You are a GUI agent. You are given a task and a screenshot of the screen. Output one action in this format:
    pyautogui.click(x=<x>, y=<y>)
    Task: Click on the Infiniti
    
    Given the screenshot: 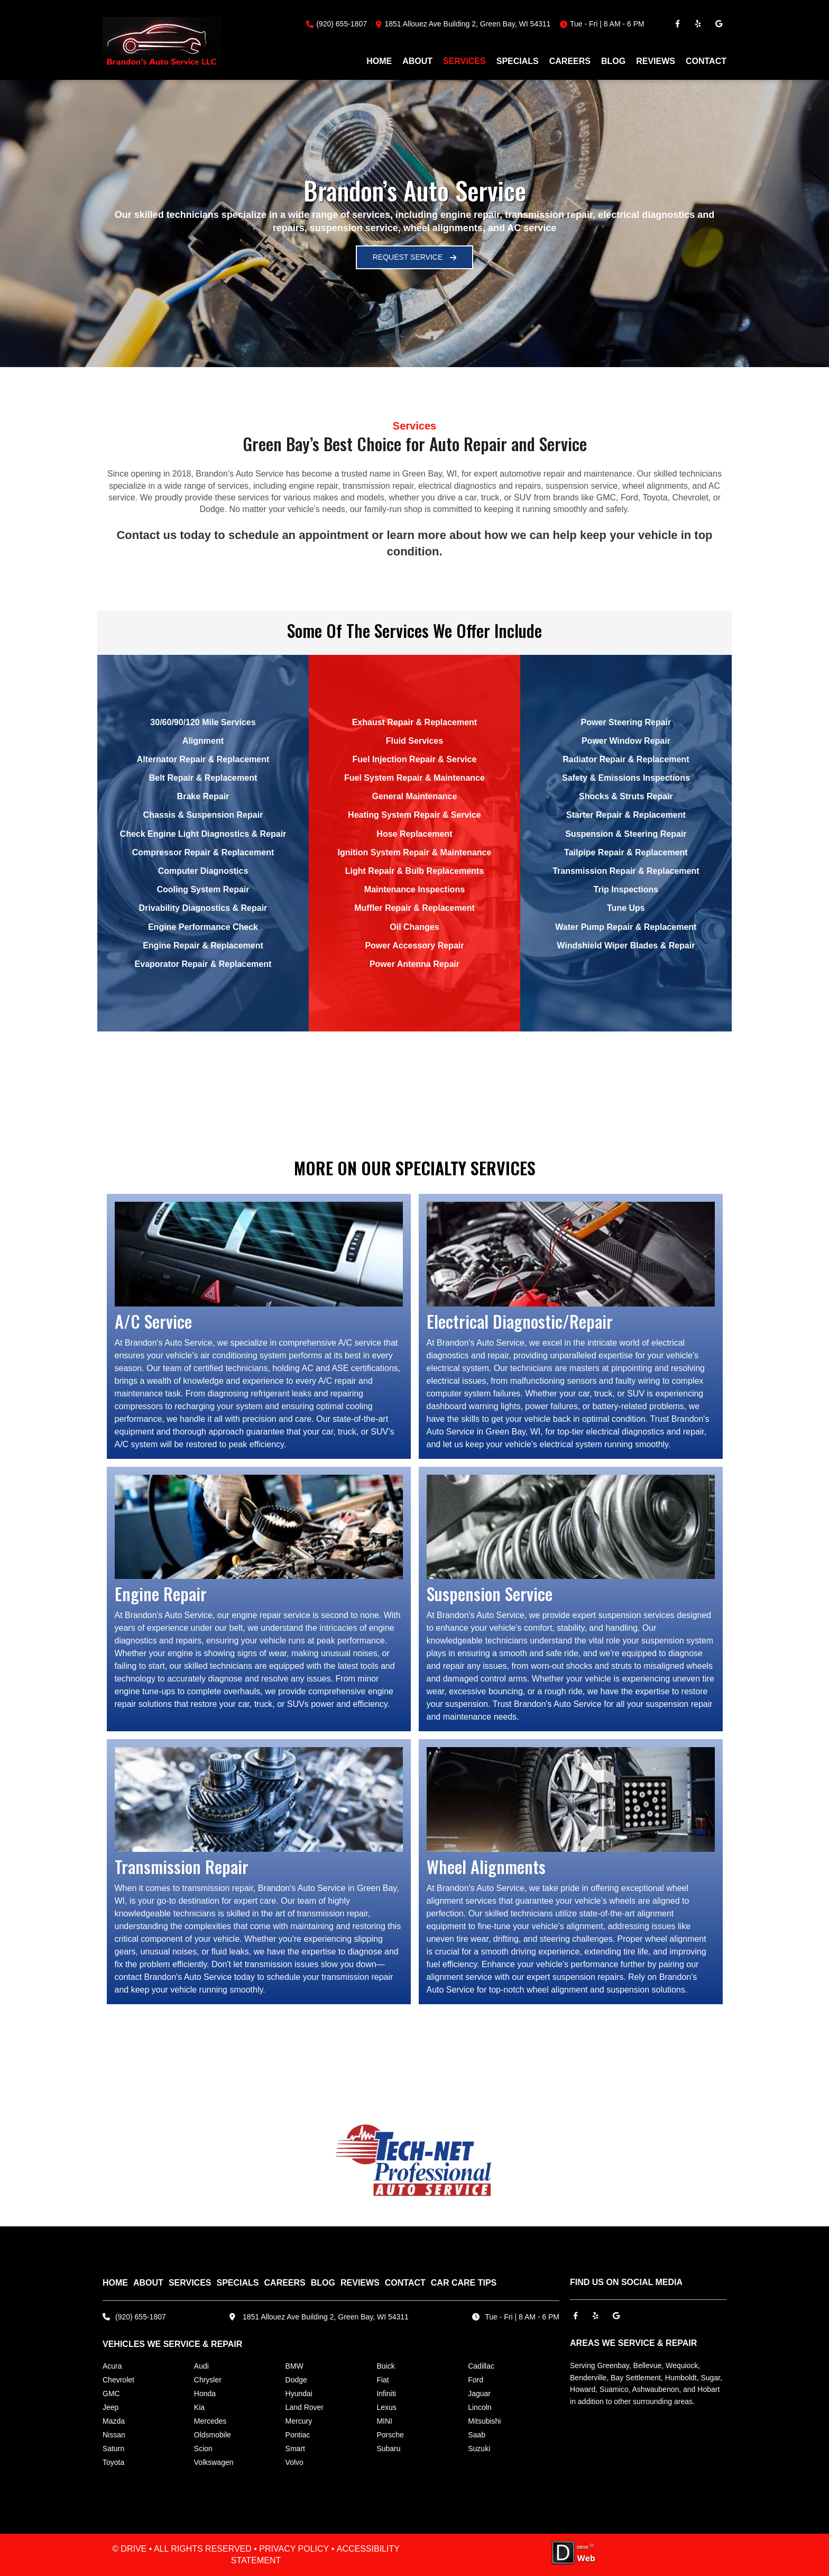 What is the action you would take?
    pyautogui.click(x=386, y=2393)
    